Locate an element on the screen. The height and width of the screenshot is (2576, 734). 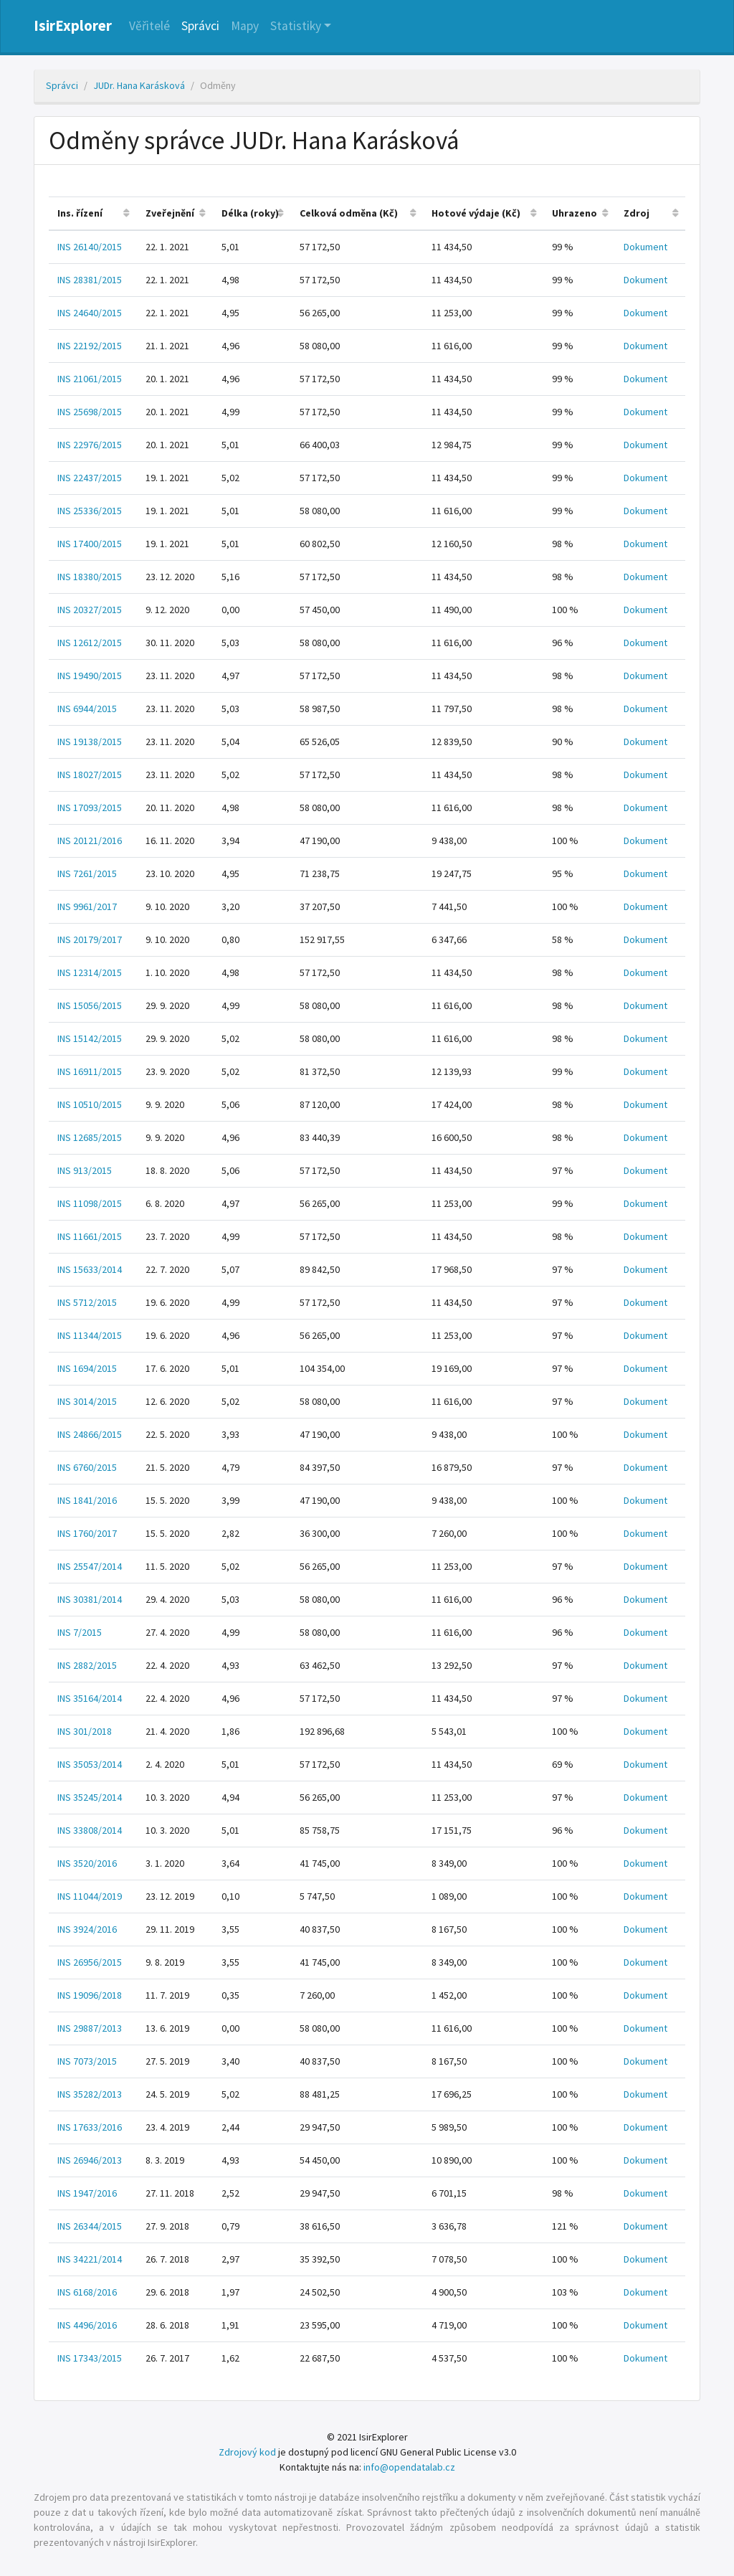
INS 2882/2015 is located at coordinates (87, 1665).